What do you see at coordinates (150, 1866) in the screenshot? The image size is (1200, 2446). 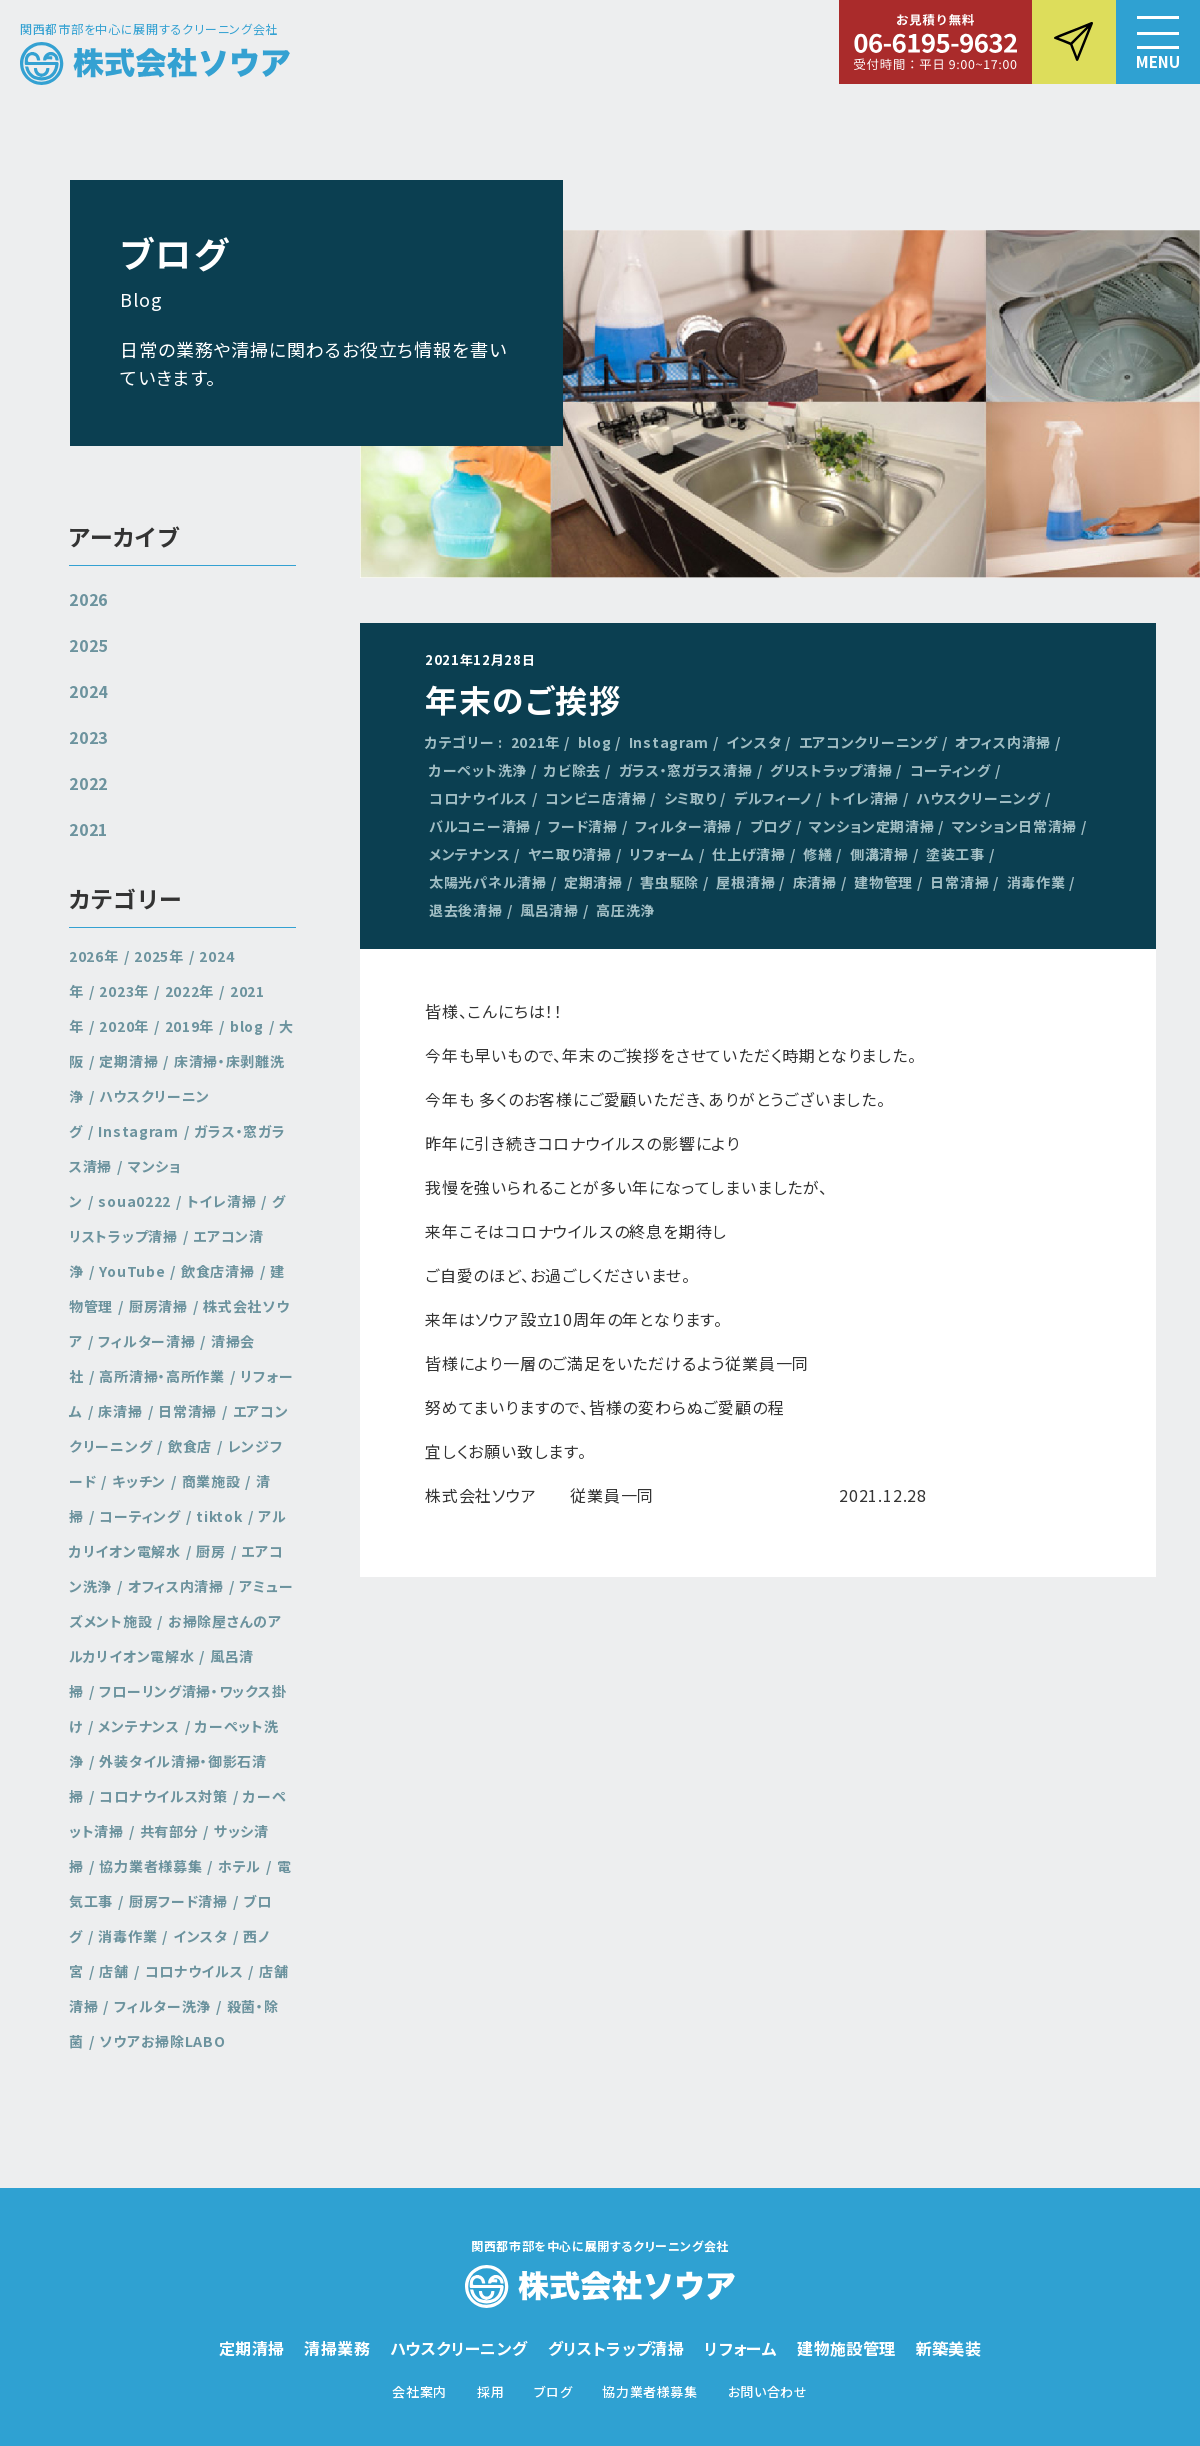 I see `協力業者様募集` at bounding box center [150, 1866].